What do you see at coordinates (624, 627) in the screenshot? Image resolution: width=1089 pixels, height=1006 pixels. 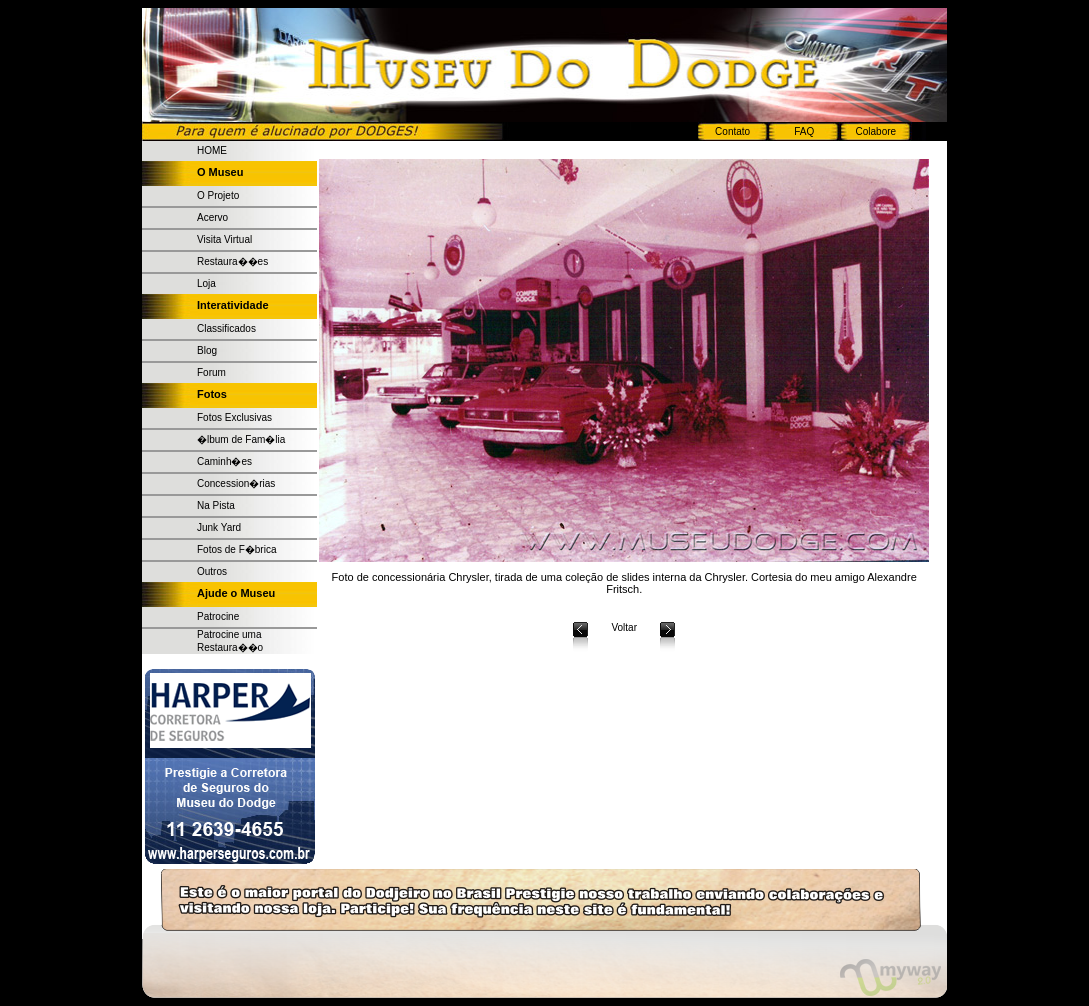 I see `Voltar` at bounding box center [624, 627].